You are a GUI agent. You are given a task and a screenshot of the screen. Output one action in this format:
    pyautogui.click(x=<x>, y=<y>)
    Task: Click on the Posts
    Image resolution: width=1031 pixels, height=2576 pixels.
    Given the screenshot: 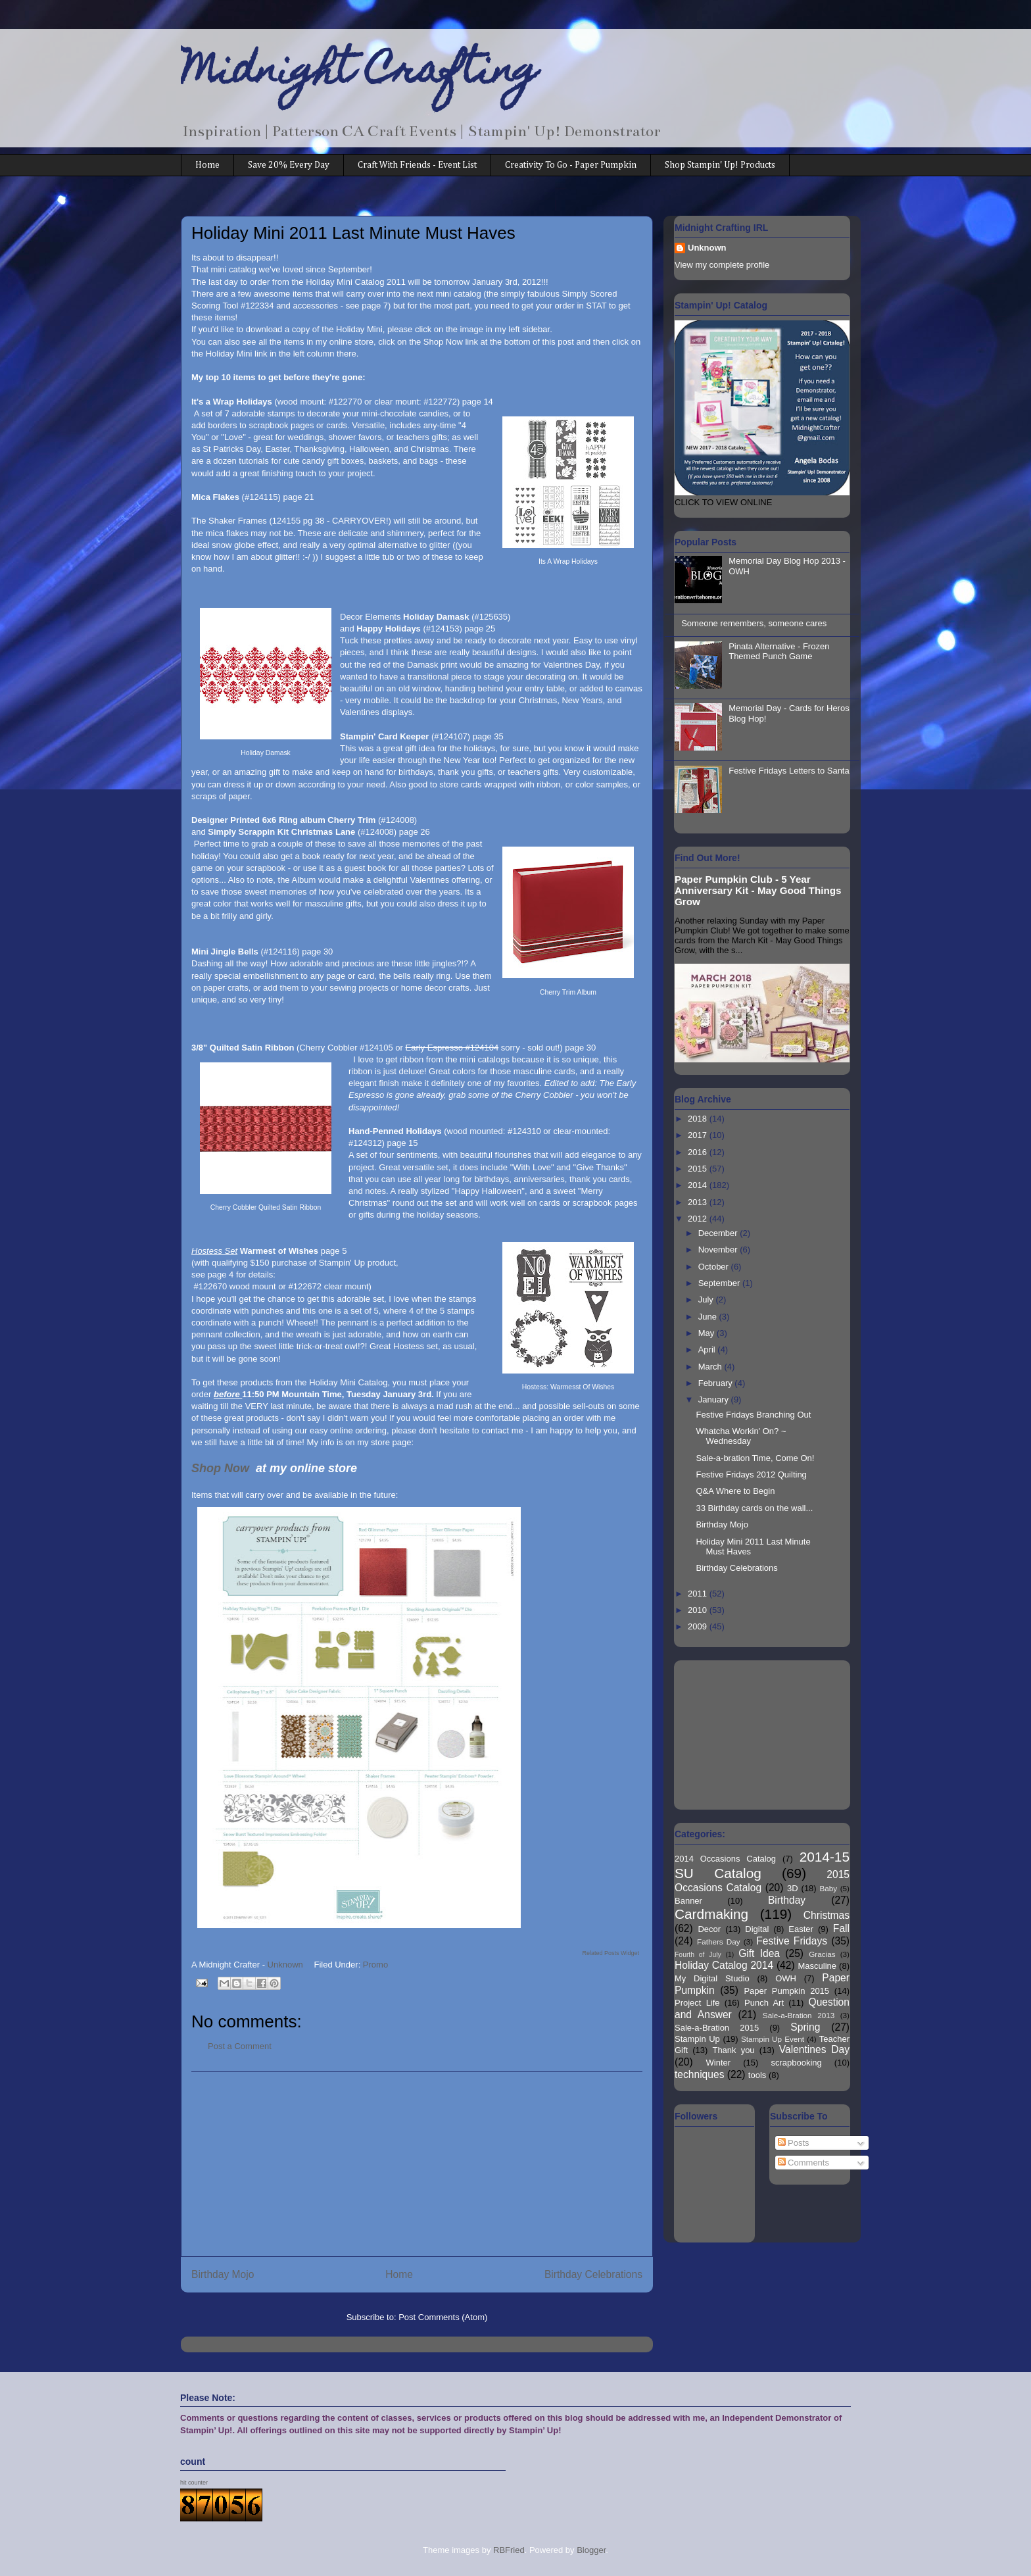 What is the action you would take?
    pyautogui.click(x=793, y=2143)
    